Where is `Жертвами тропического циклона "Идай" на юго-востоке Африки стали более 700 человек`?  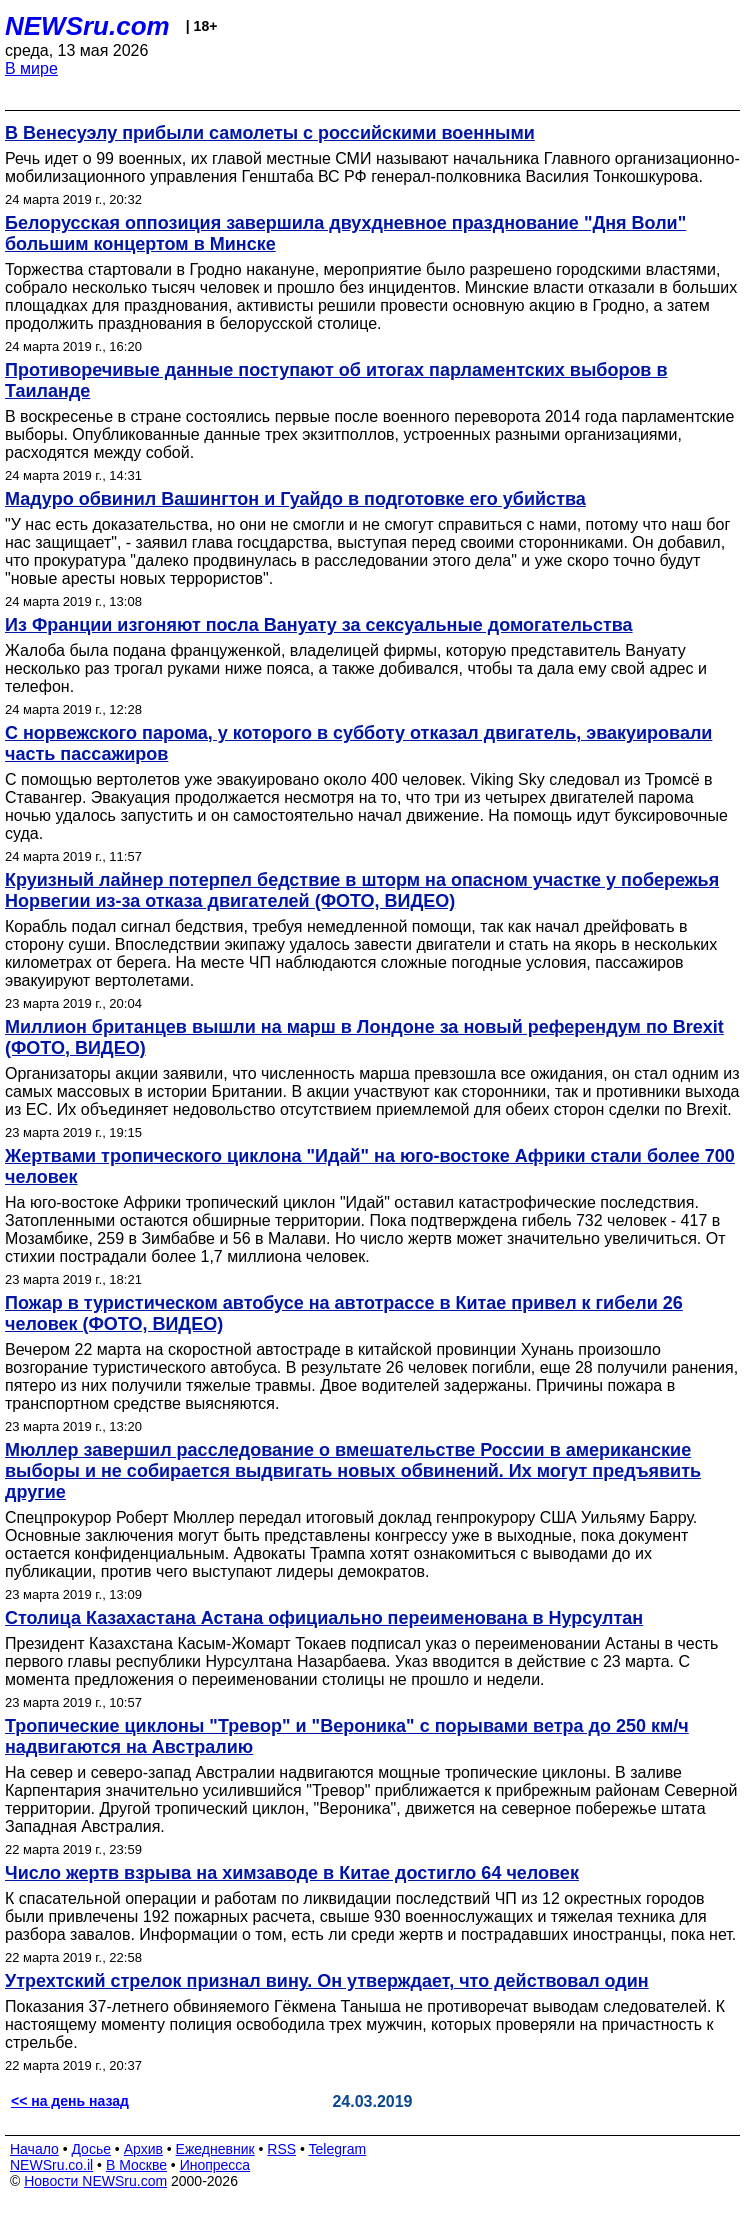 Жертвами тропического циклона "Идай" на юго-востоке Африки стали более 700 человек is located at coordinates (370, 1166).